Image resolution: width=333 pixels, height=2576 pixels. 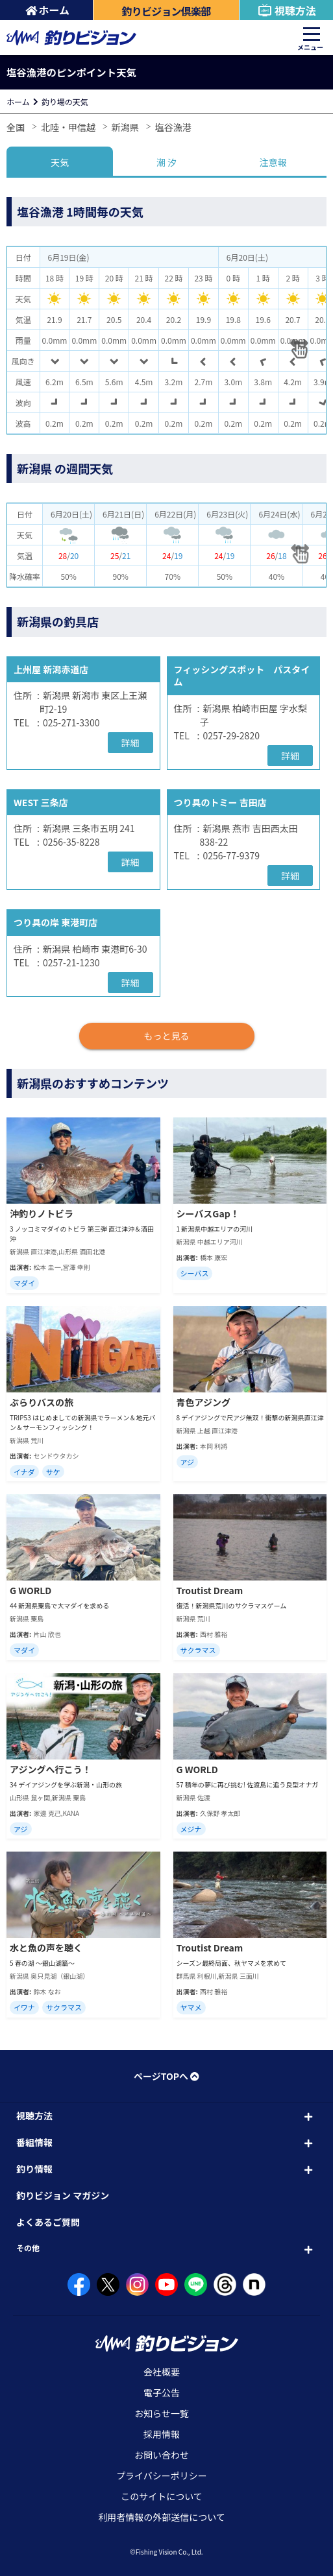 What do you see at coordinates (273, 162) in the screenshot?
I see `注意報` at bounding box center [273, 162].